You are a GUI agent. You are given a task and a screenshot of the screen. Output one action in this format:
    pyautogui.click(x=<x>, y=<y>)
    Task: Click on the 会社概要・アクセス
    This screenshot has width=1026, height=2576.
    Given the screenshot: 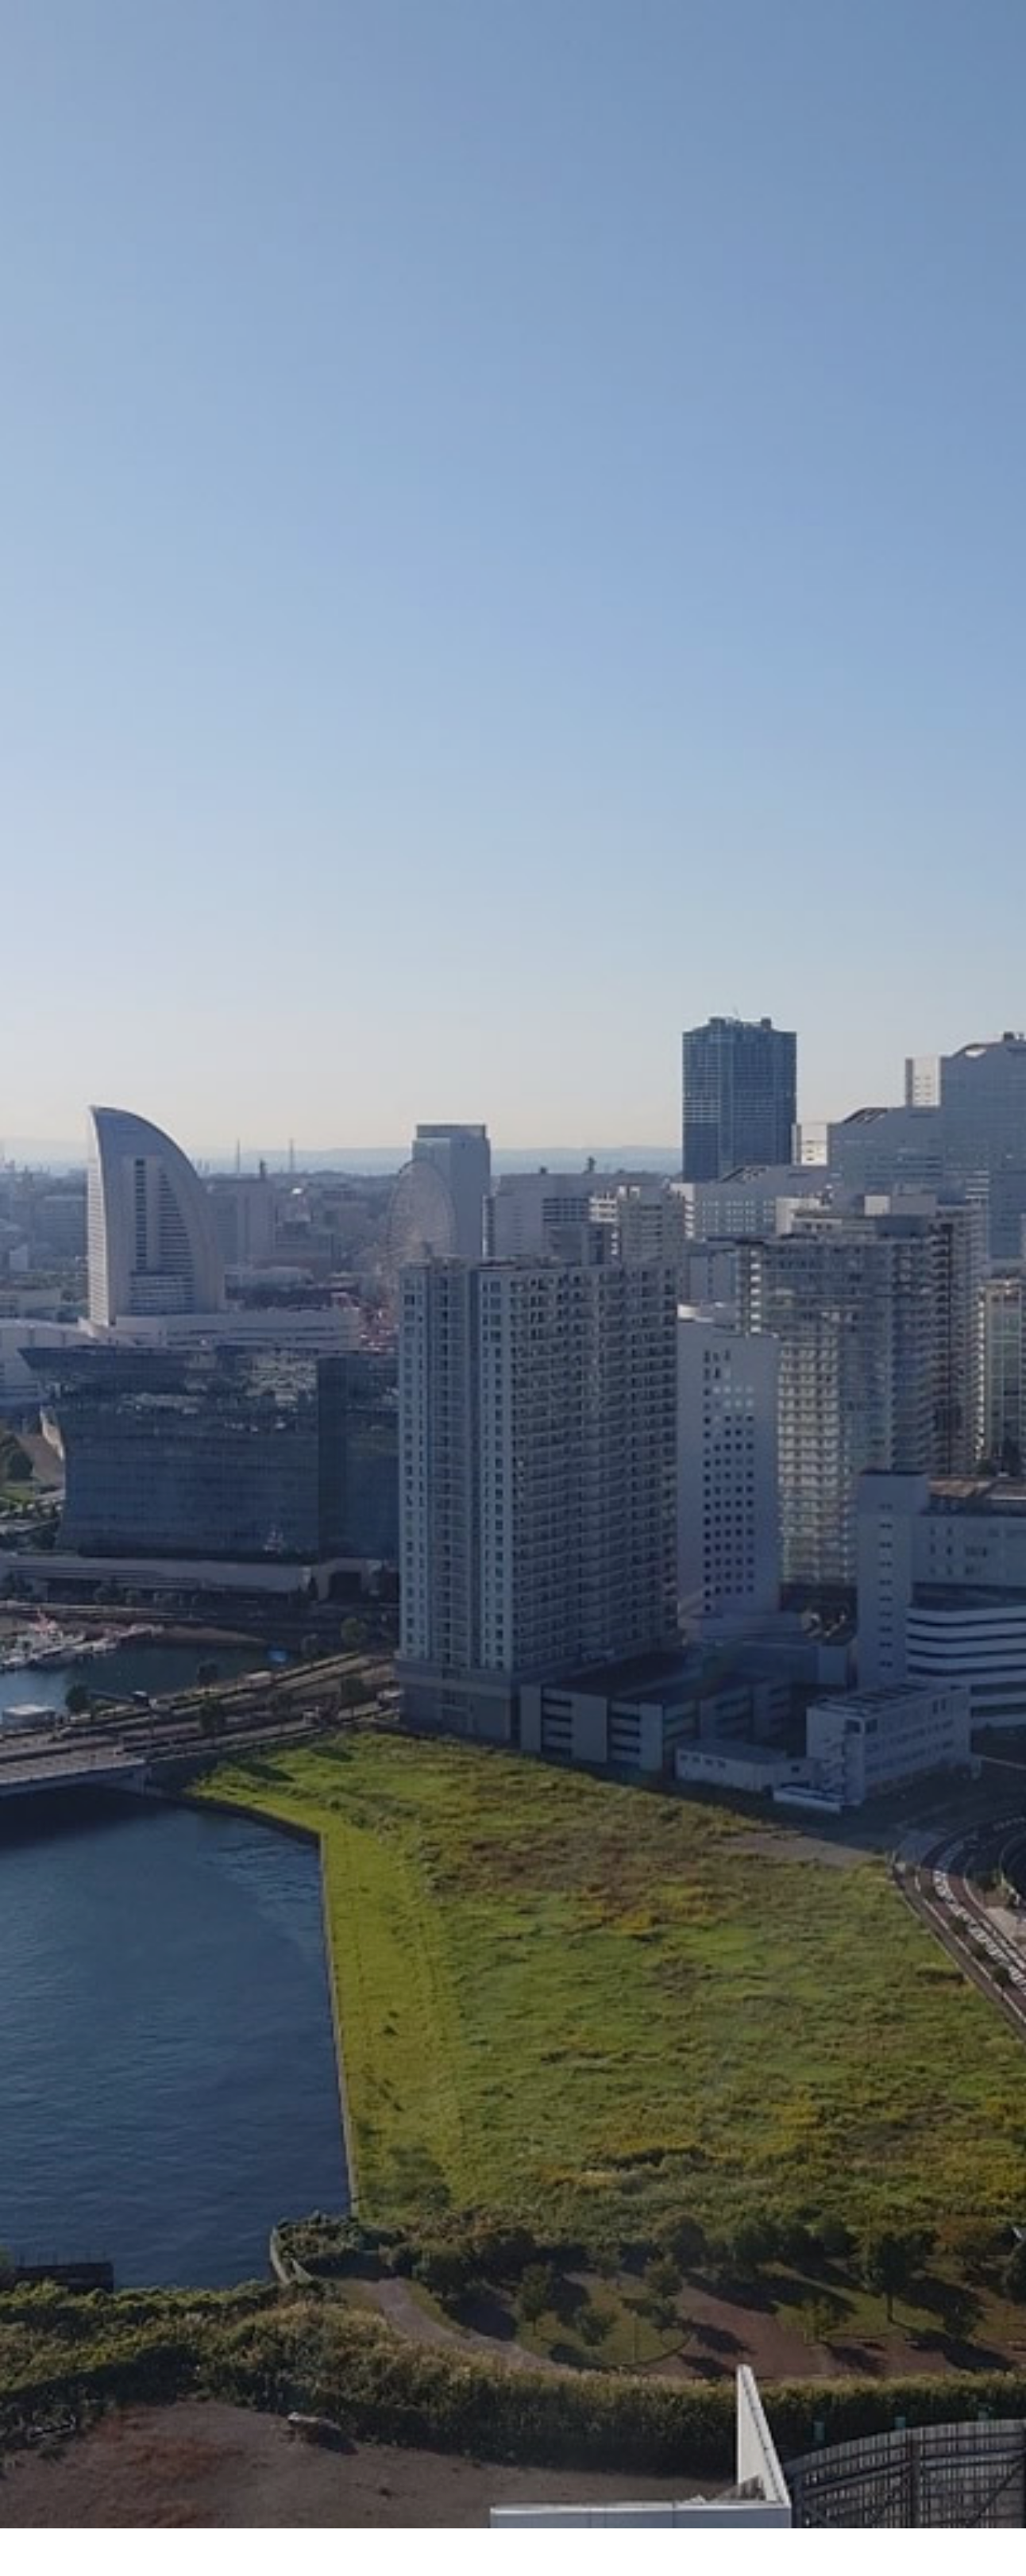 What is the action you would take?
    pyautogui.click(x=459, y=2507)
    